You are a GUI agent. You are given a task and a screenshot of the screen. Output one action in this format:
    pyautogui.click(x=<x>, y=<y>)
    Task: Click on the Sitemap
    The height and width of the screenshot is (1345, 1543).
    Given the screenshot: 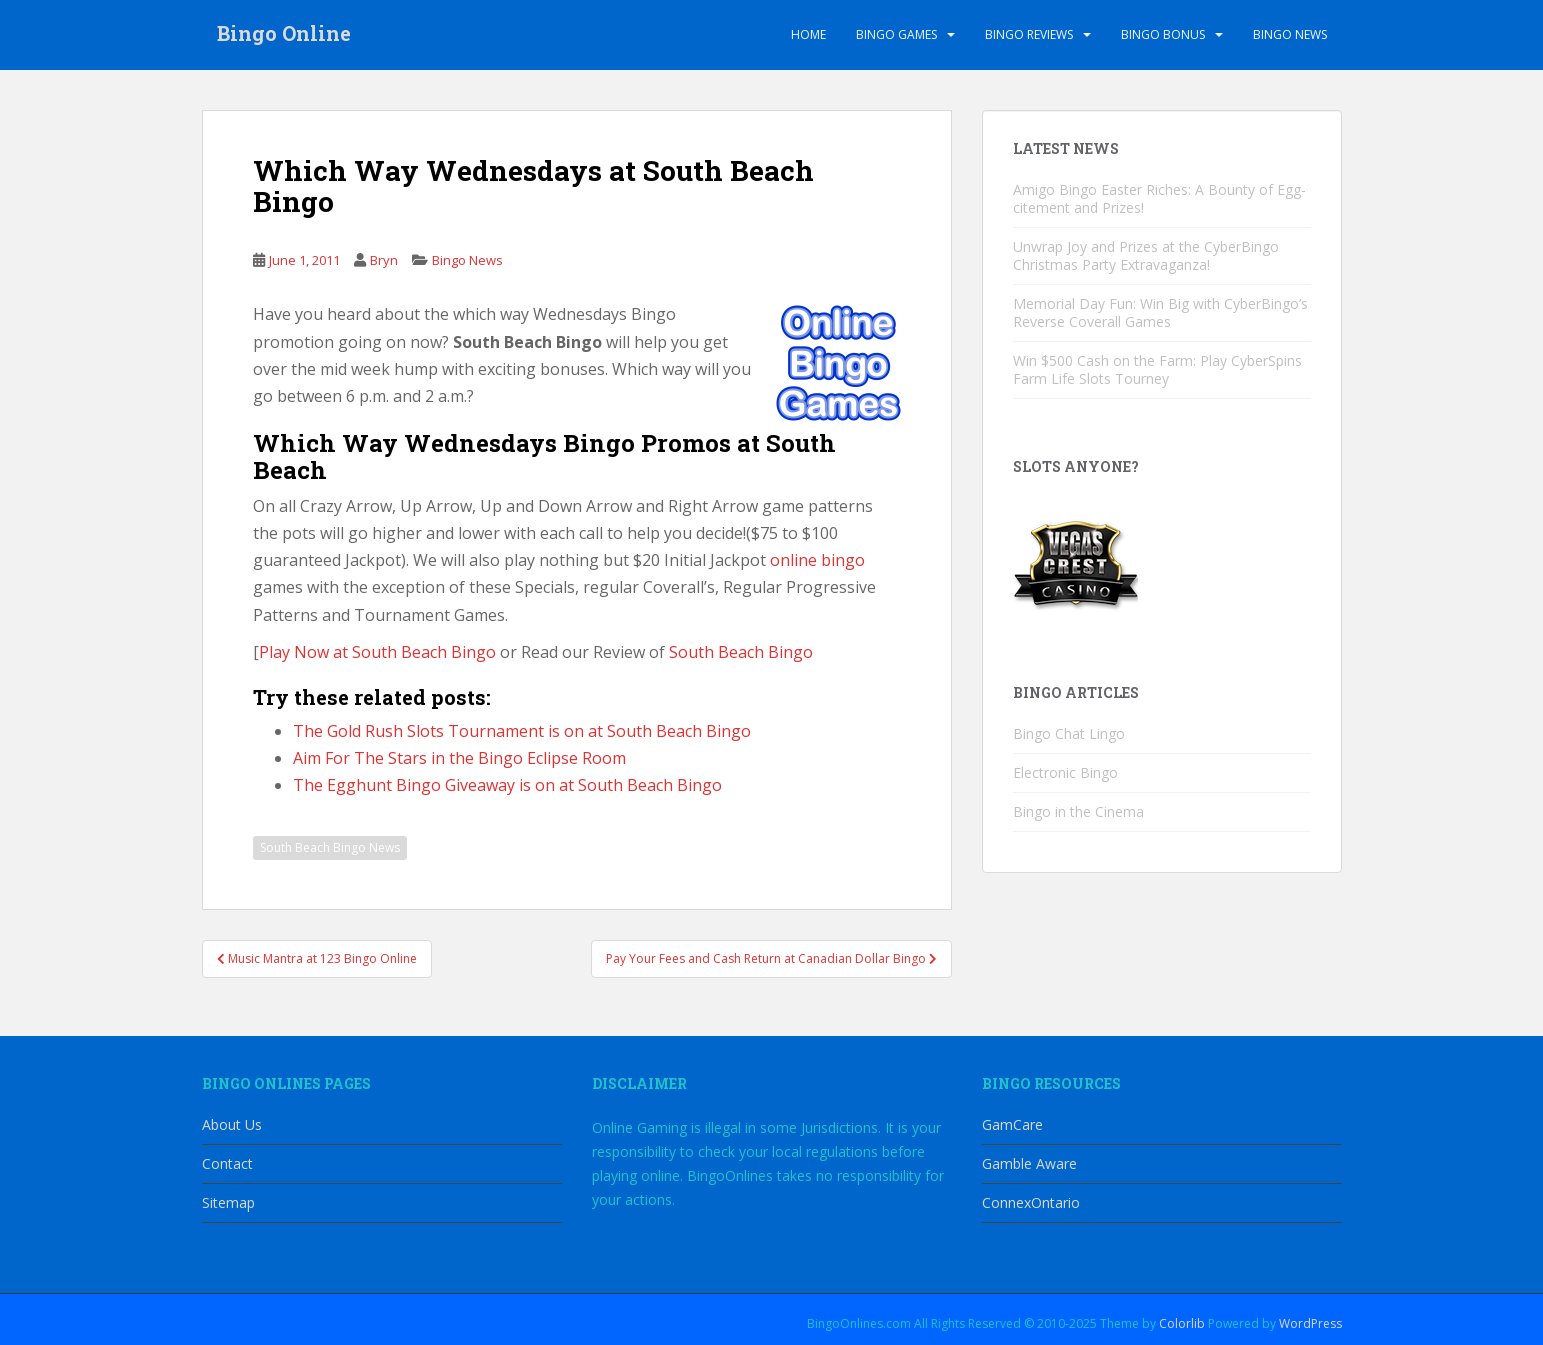 What is the action you would take?
    pyautogui.click(x=228, y=1202)
    